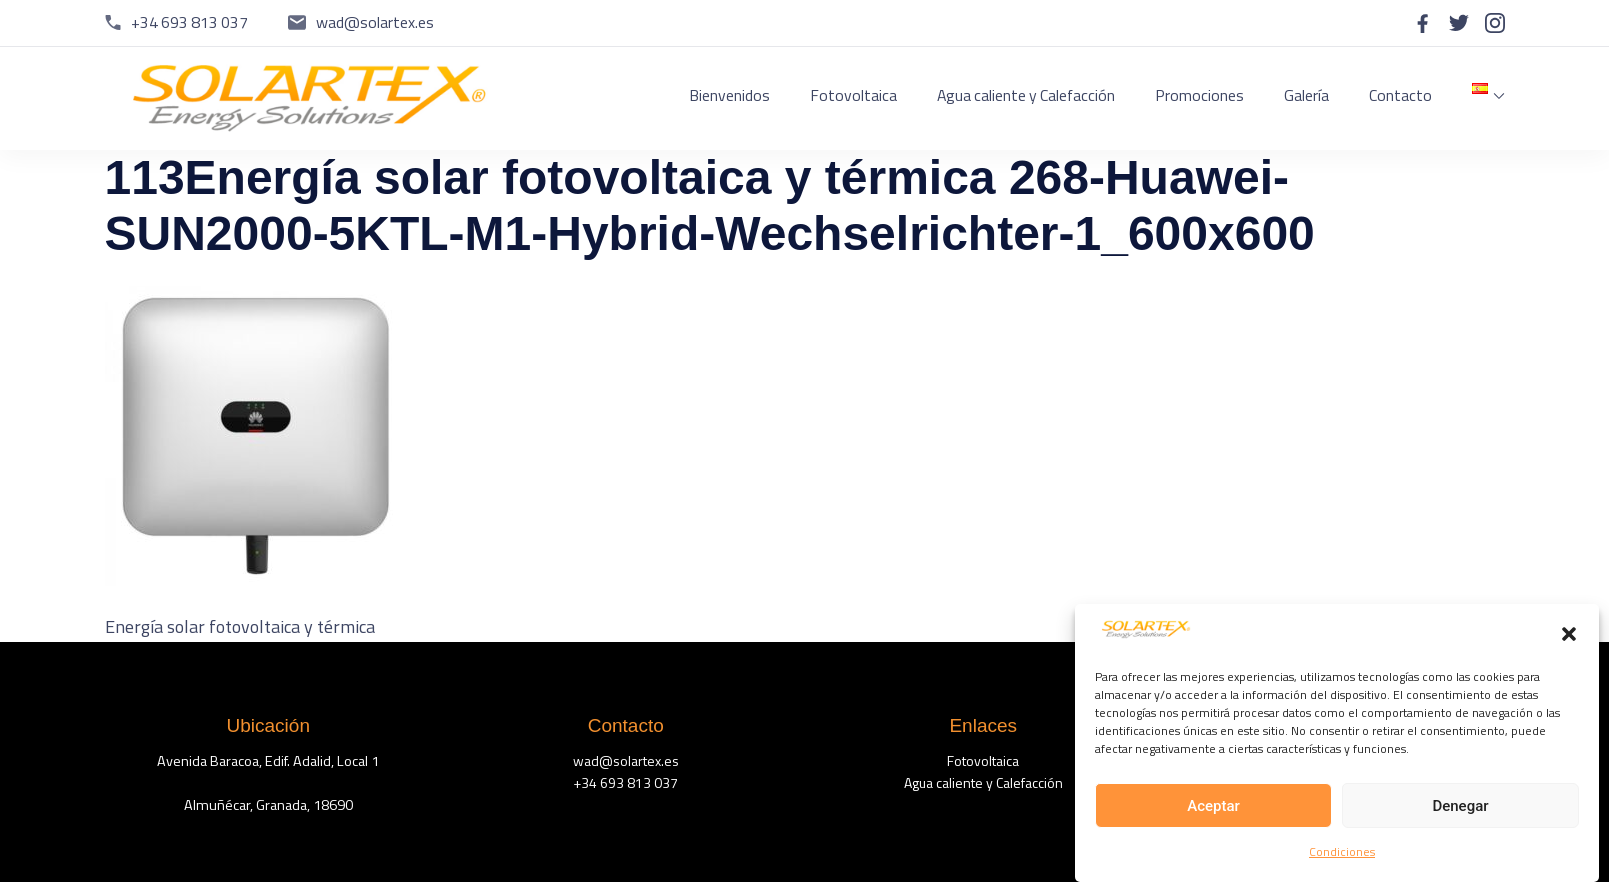 This screenshot has height=882, width=1609. I want to click on Aceptar, so click(1213, 809).